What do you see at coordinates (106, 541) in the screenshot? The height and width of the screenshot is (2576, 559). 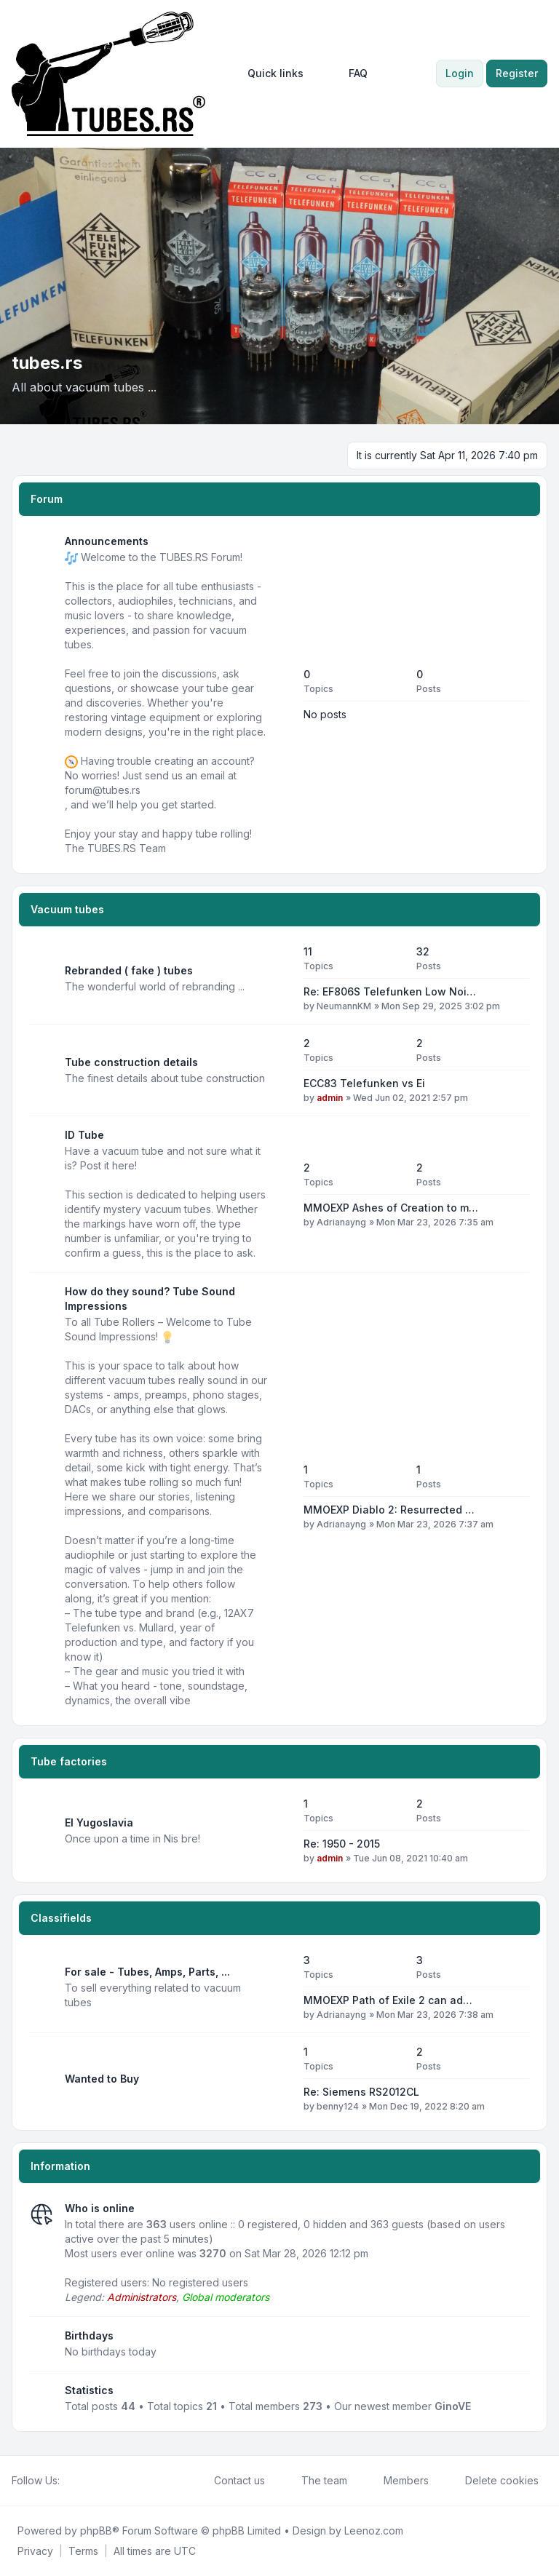 I see `Announcements` at bounding box center [106, 541].